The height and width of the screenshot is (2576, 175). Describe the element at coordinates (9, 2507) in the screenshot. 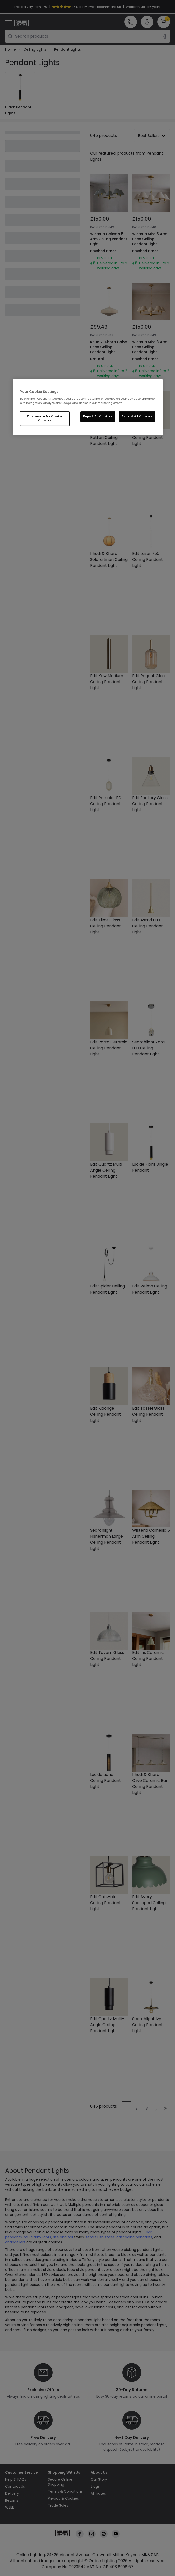

I see `WEEE` at that location.